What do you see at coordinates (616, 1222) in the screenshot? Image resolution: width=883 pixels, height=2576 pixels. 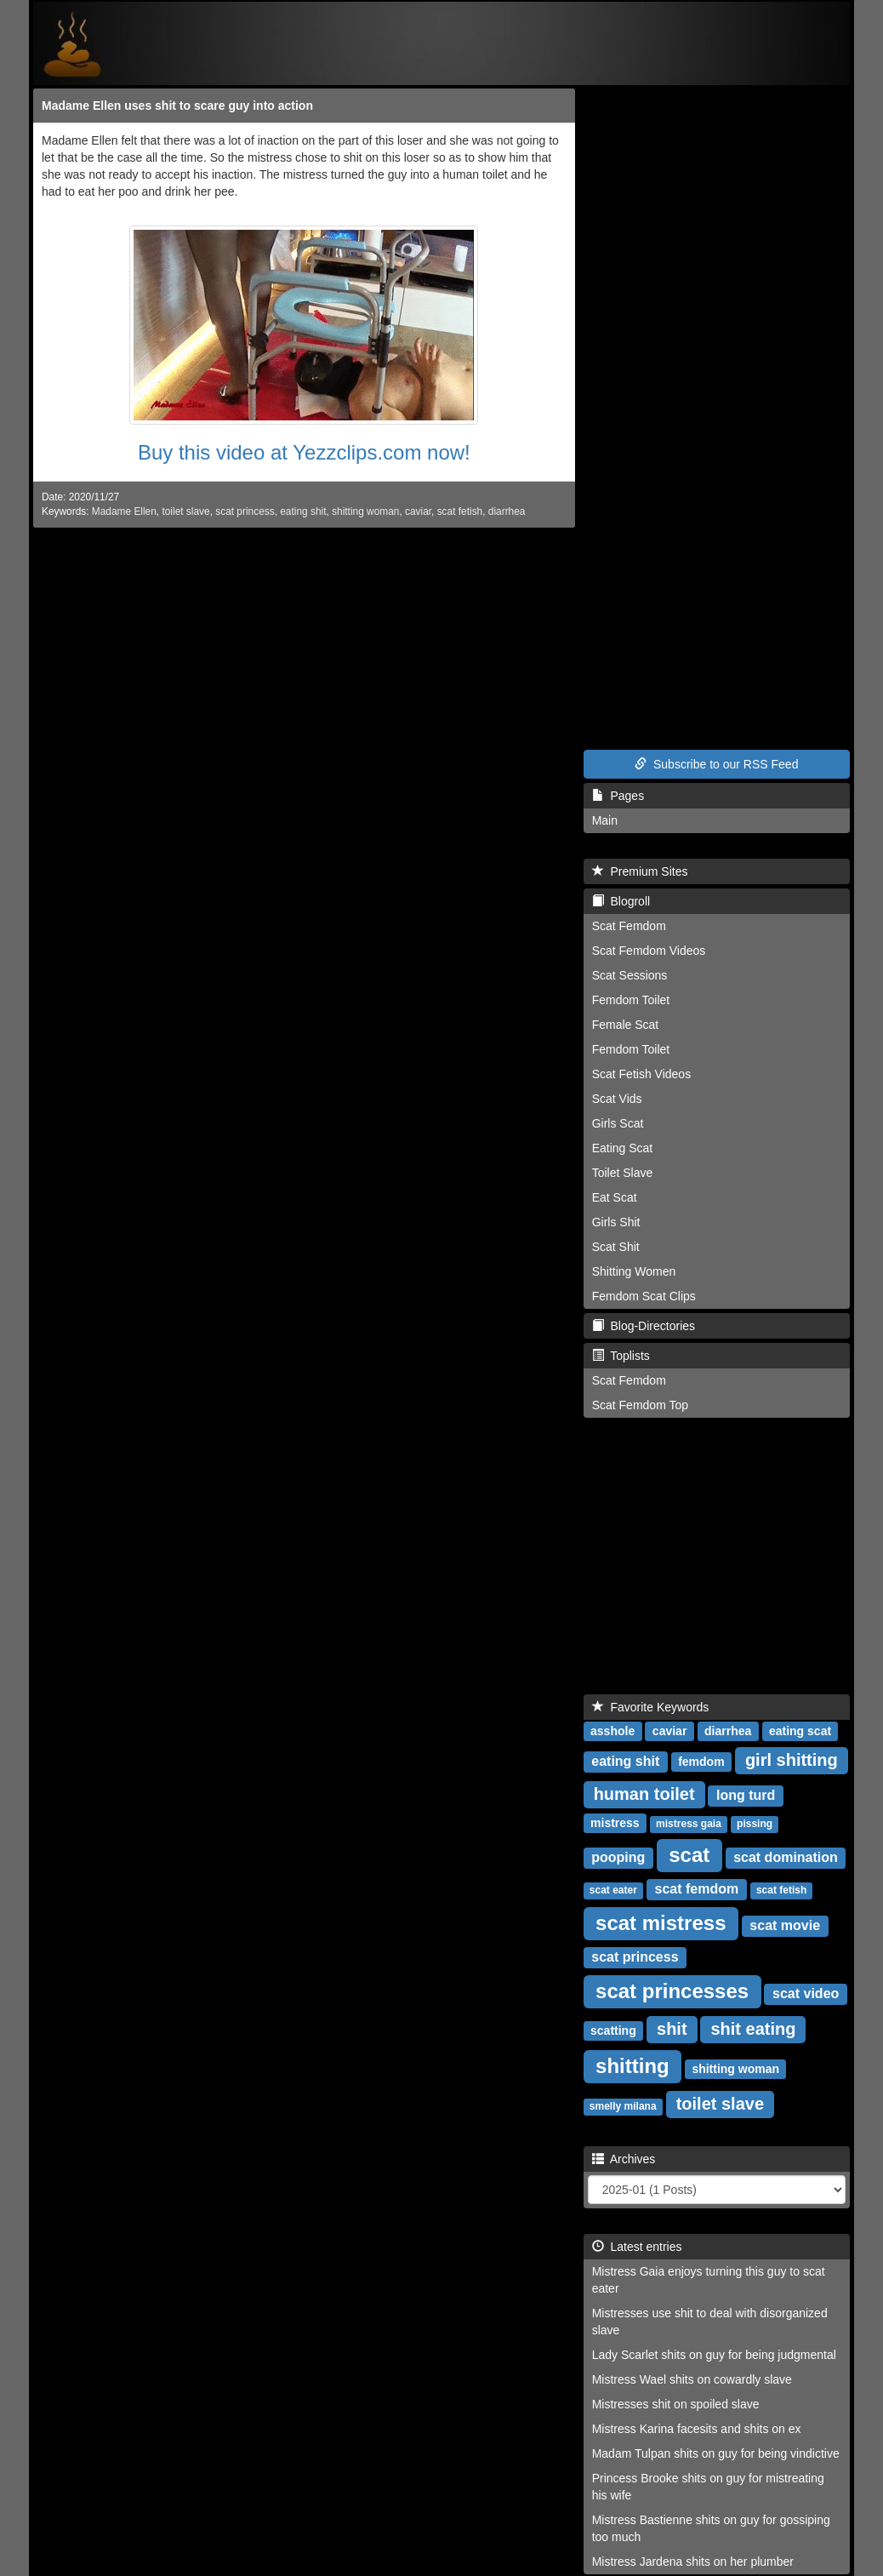 I see `Girls Shit` at bounding box center [616, 1222].